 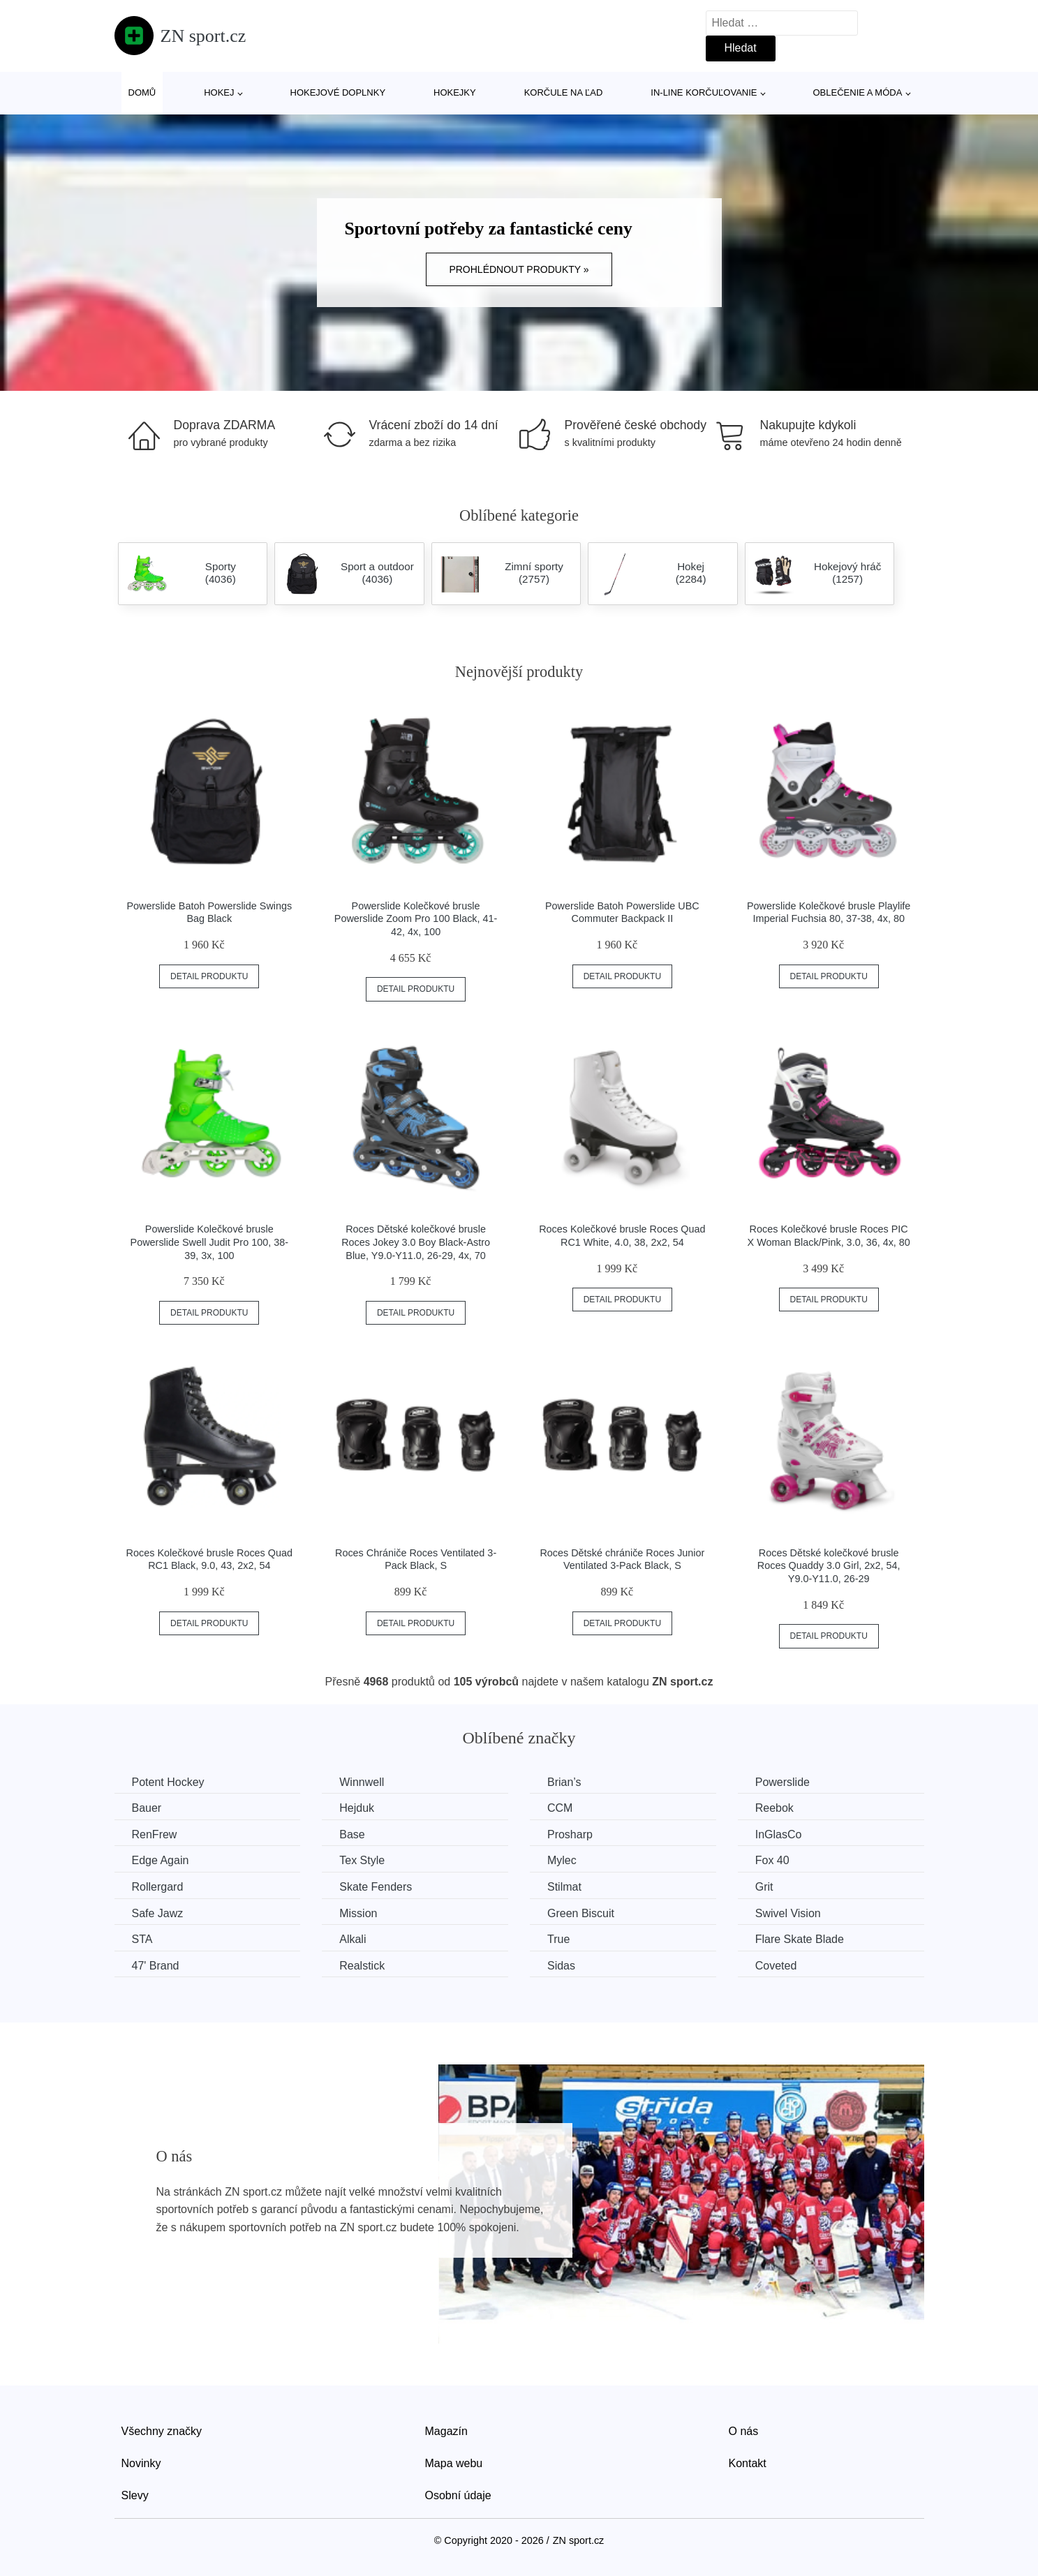 What do you see at coordinates (772, 1860) in the screenshot?
I see `Fox 40` at bounding box center [772, 1860].